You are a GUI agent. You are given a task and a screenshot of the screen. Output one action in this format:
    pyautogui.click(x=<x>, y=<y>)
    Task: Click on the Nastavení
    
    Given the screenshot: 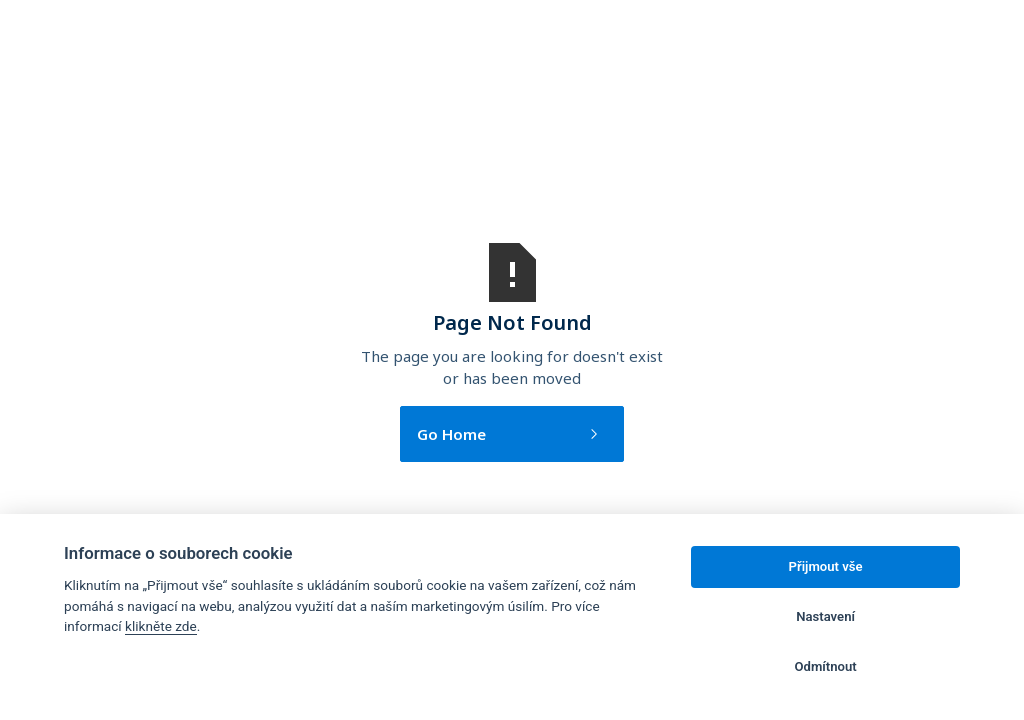 What is the action you would take?
    pyautogui.click(x=825, y=616)
    